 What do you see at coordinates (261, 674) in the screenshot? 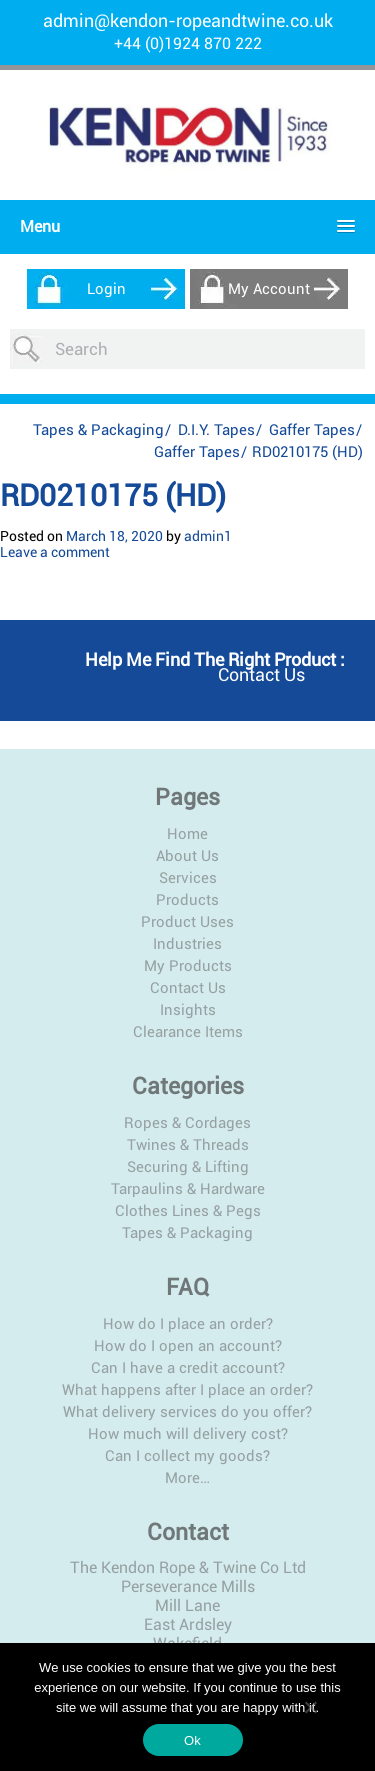
I see `Contact us` at bounding box center [261, 674].